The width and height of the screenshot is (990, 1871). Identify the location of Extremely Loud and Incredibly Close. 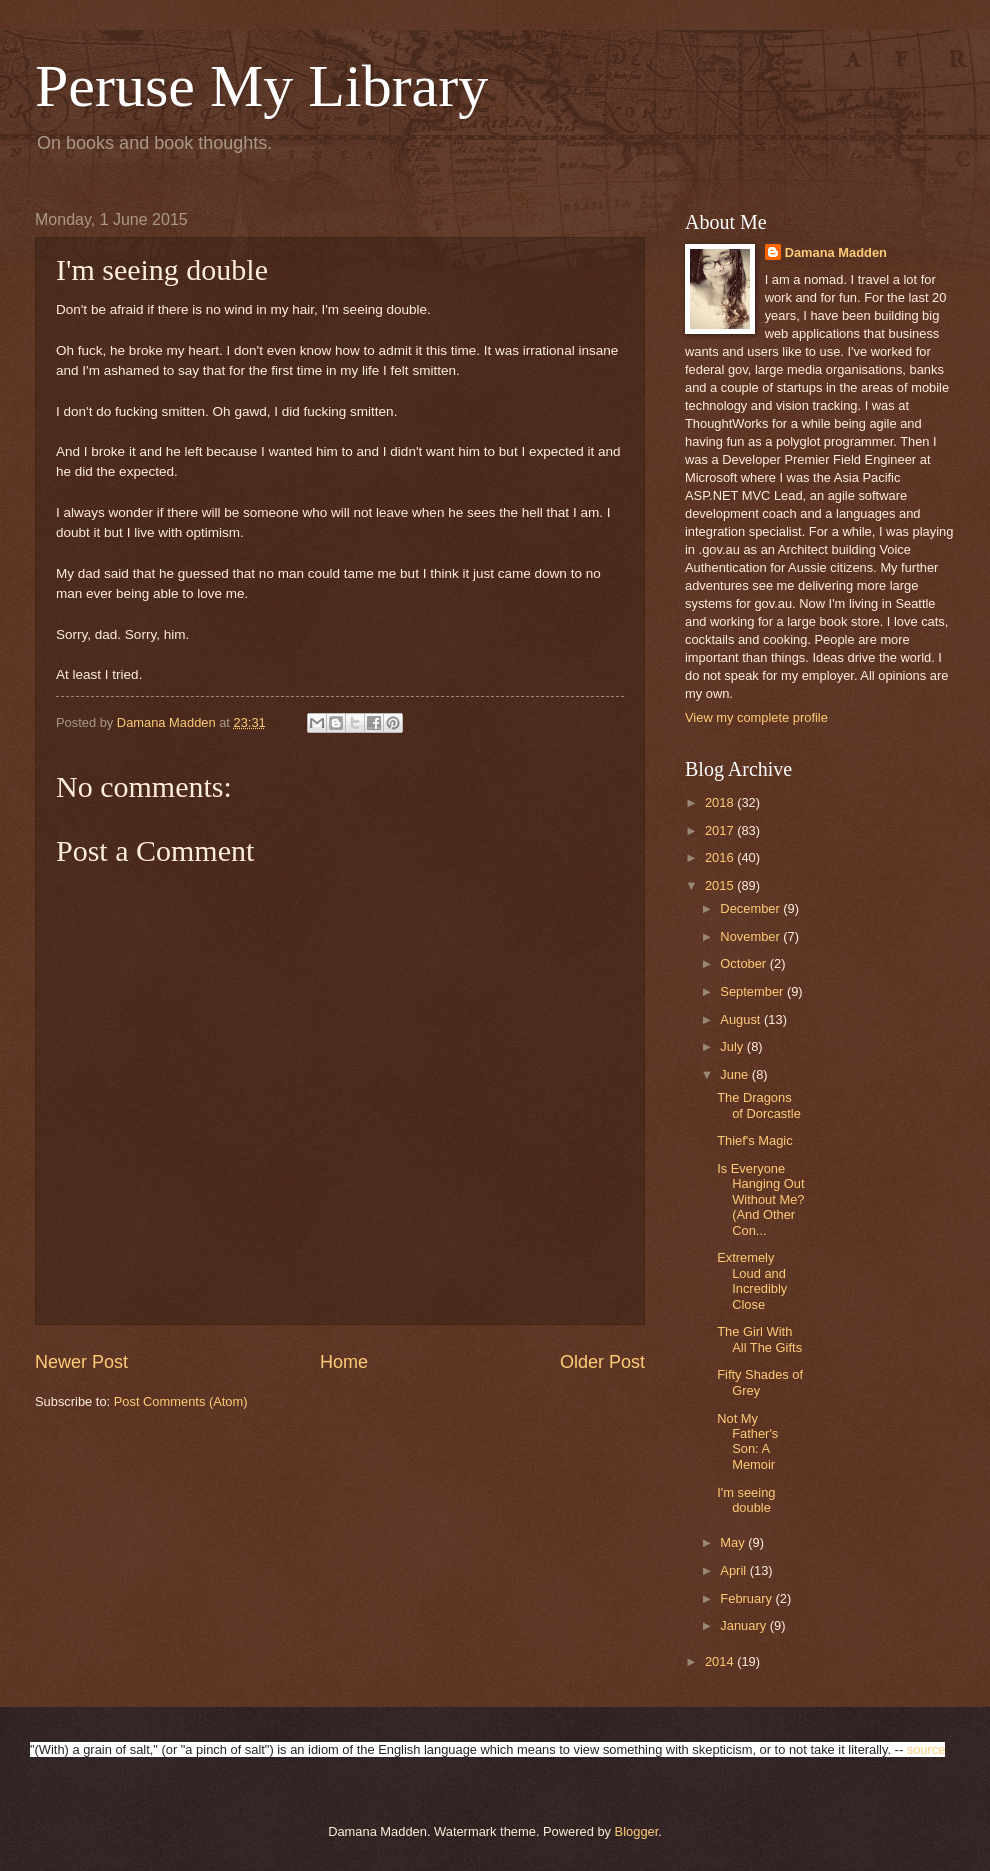
(752, 1280).